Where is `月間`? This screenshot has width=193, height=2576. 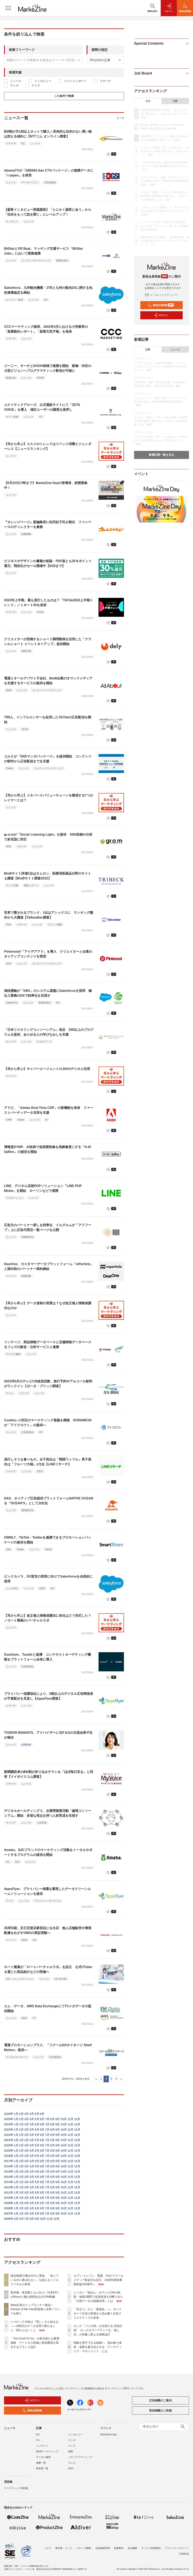
月間 is located at coordinates (175, 101).